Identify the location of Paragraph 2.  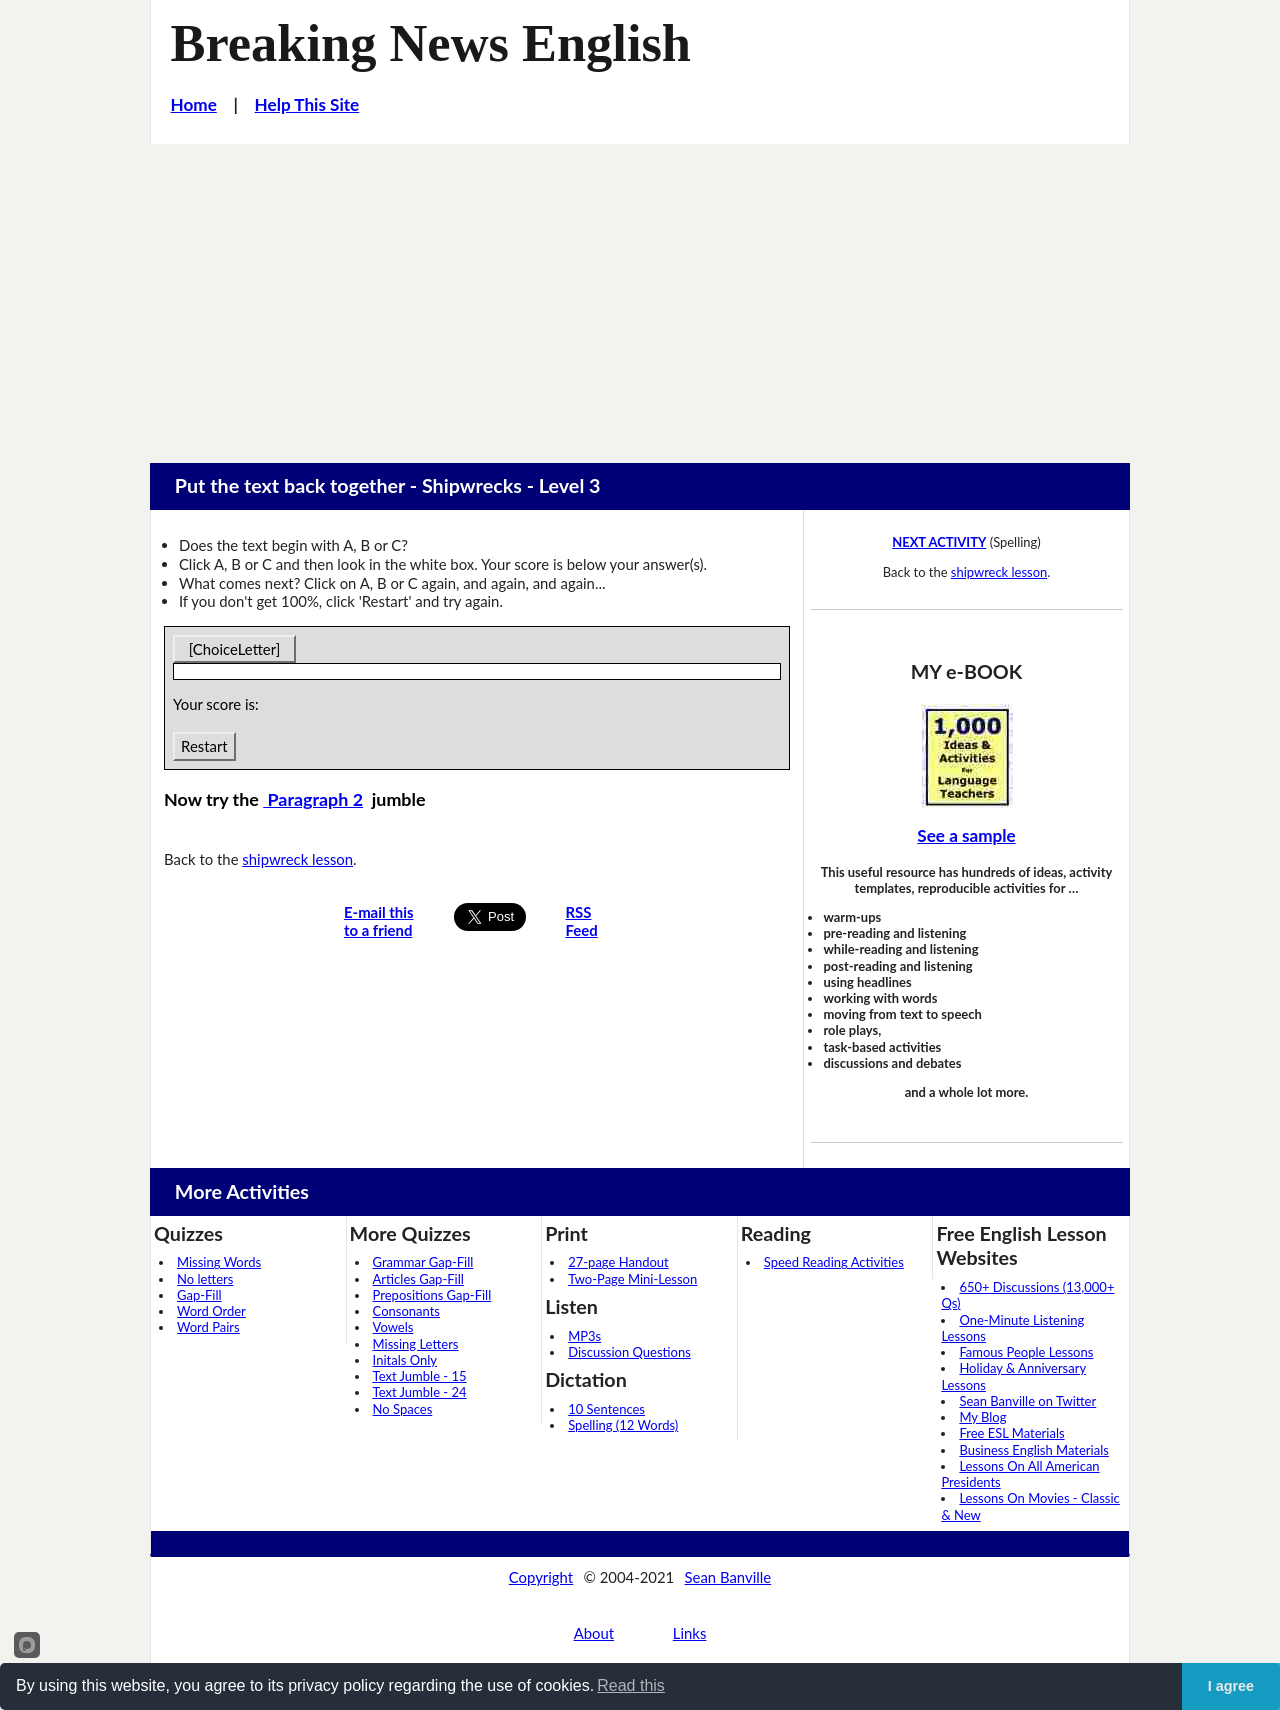
(313, 799).